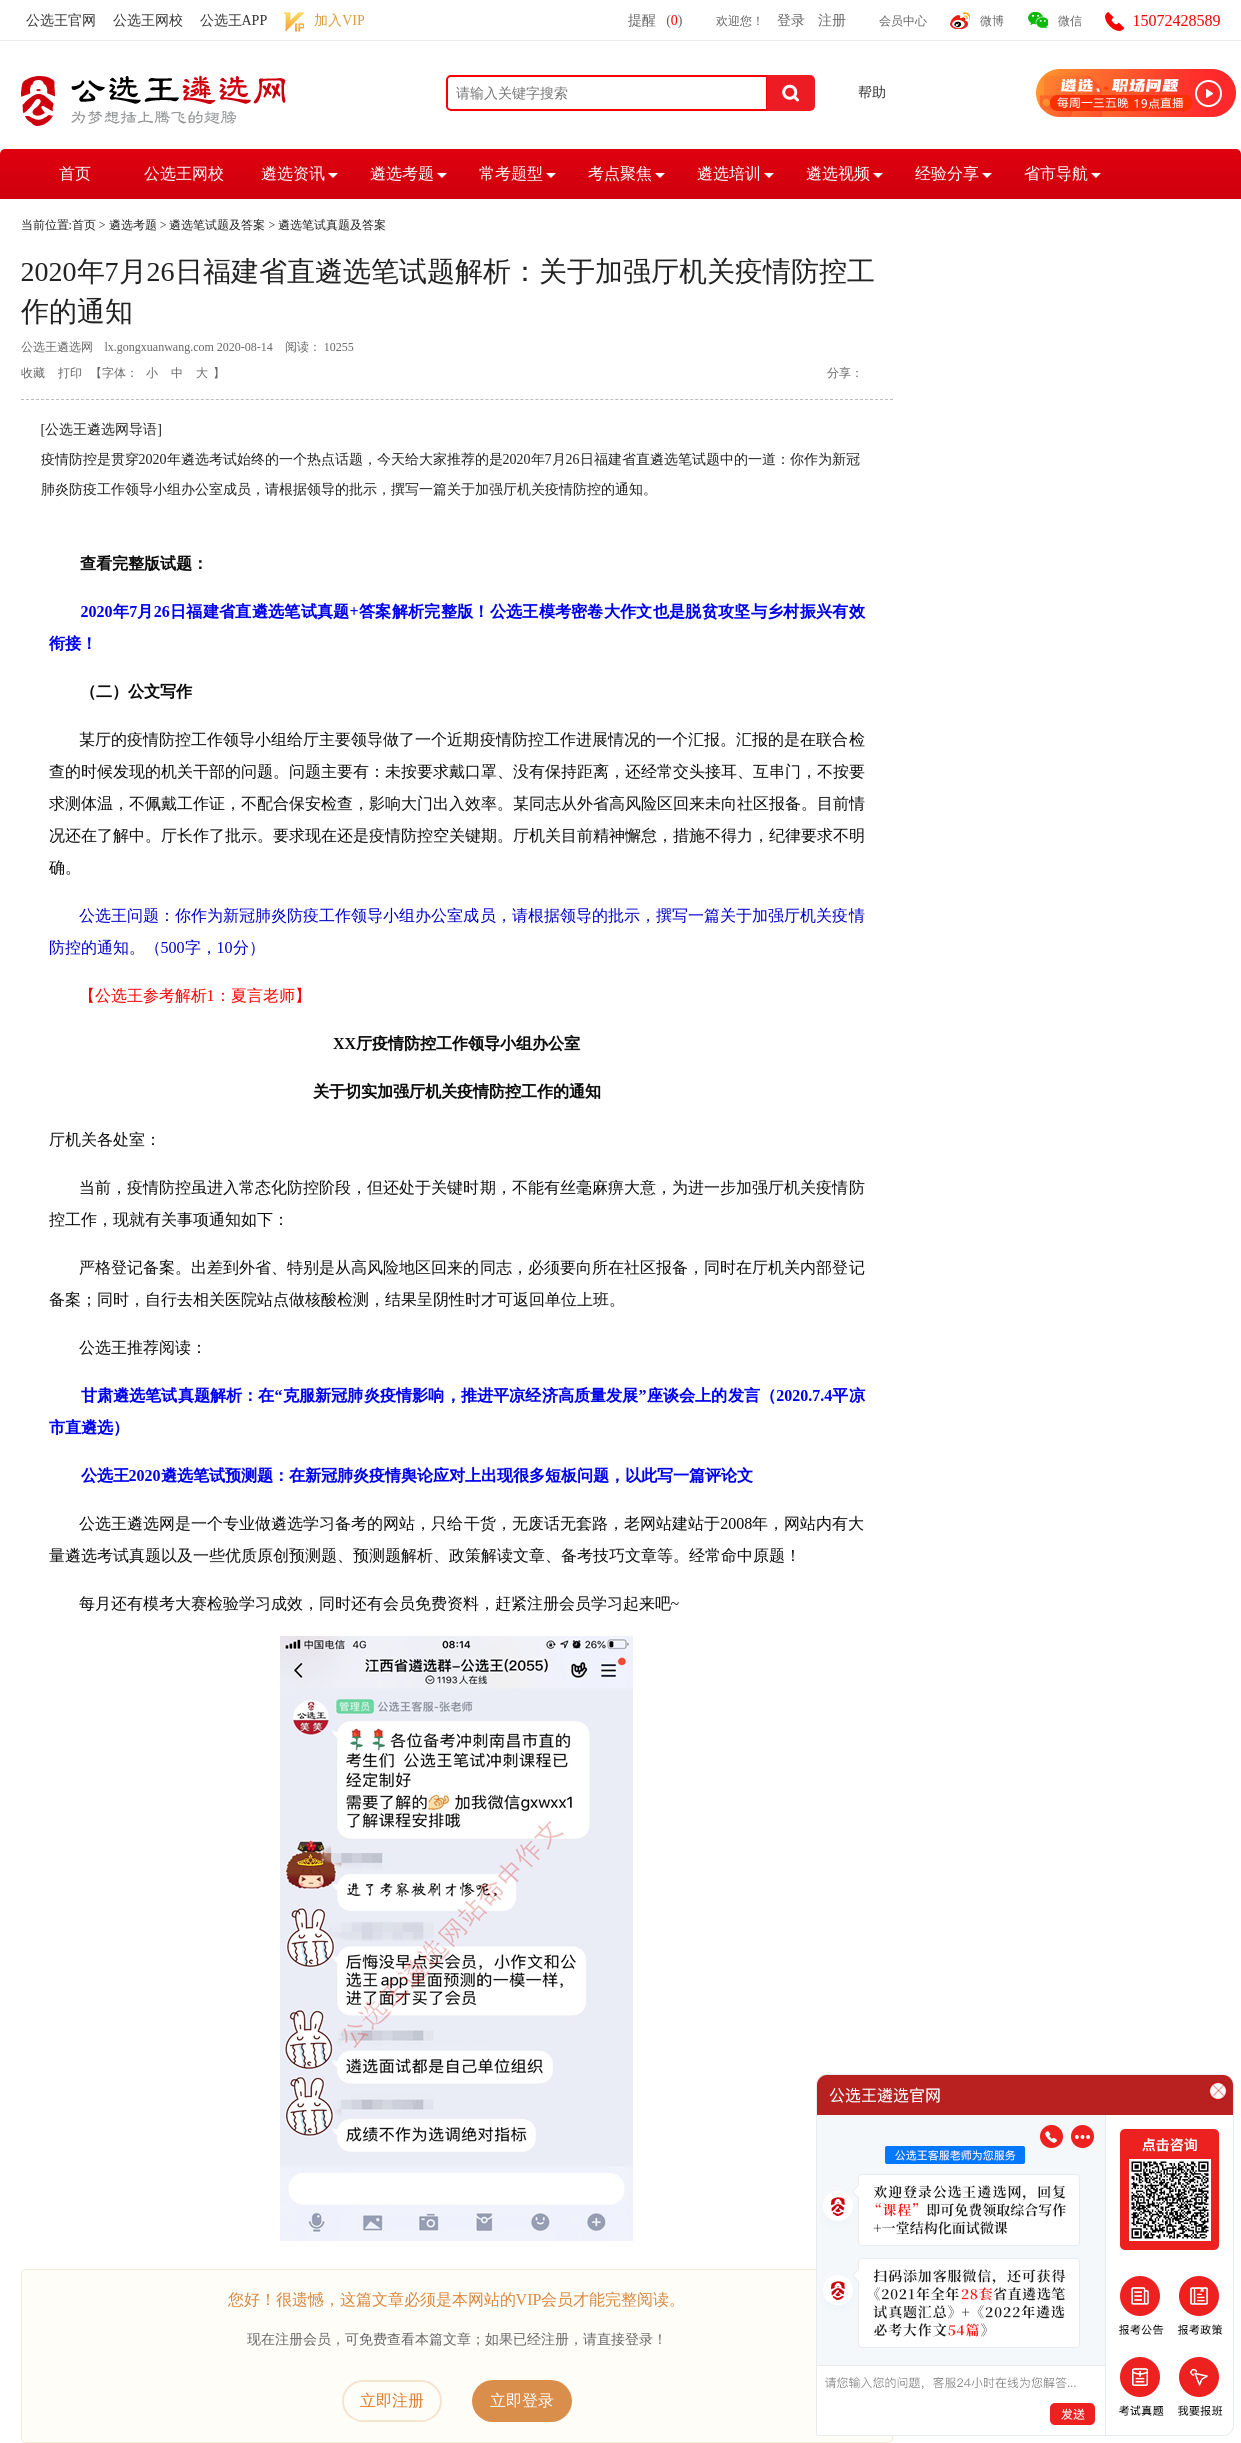  Describe the element at coordinates (1070, 21) in the screenshot. I see `微信` at that location.